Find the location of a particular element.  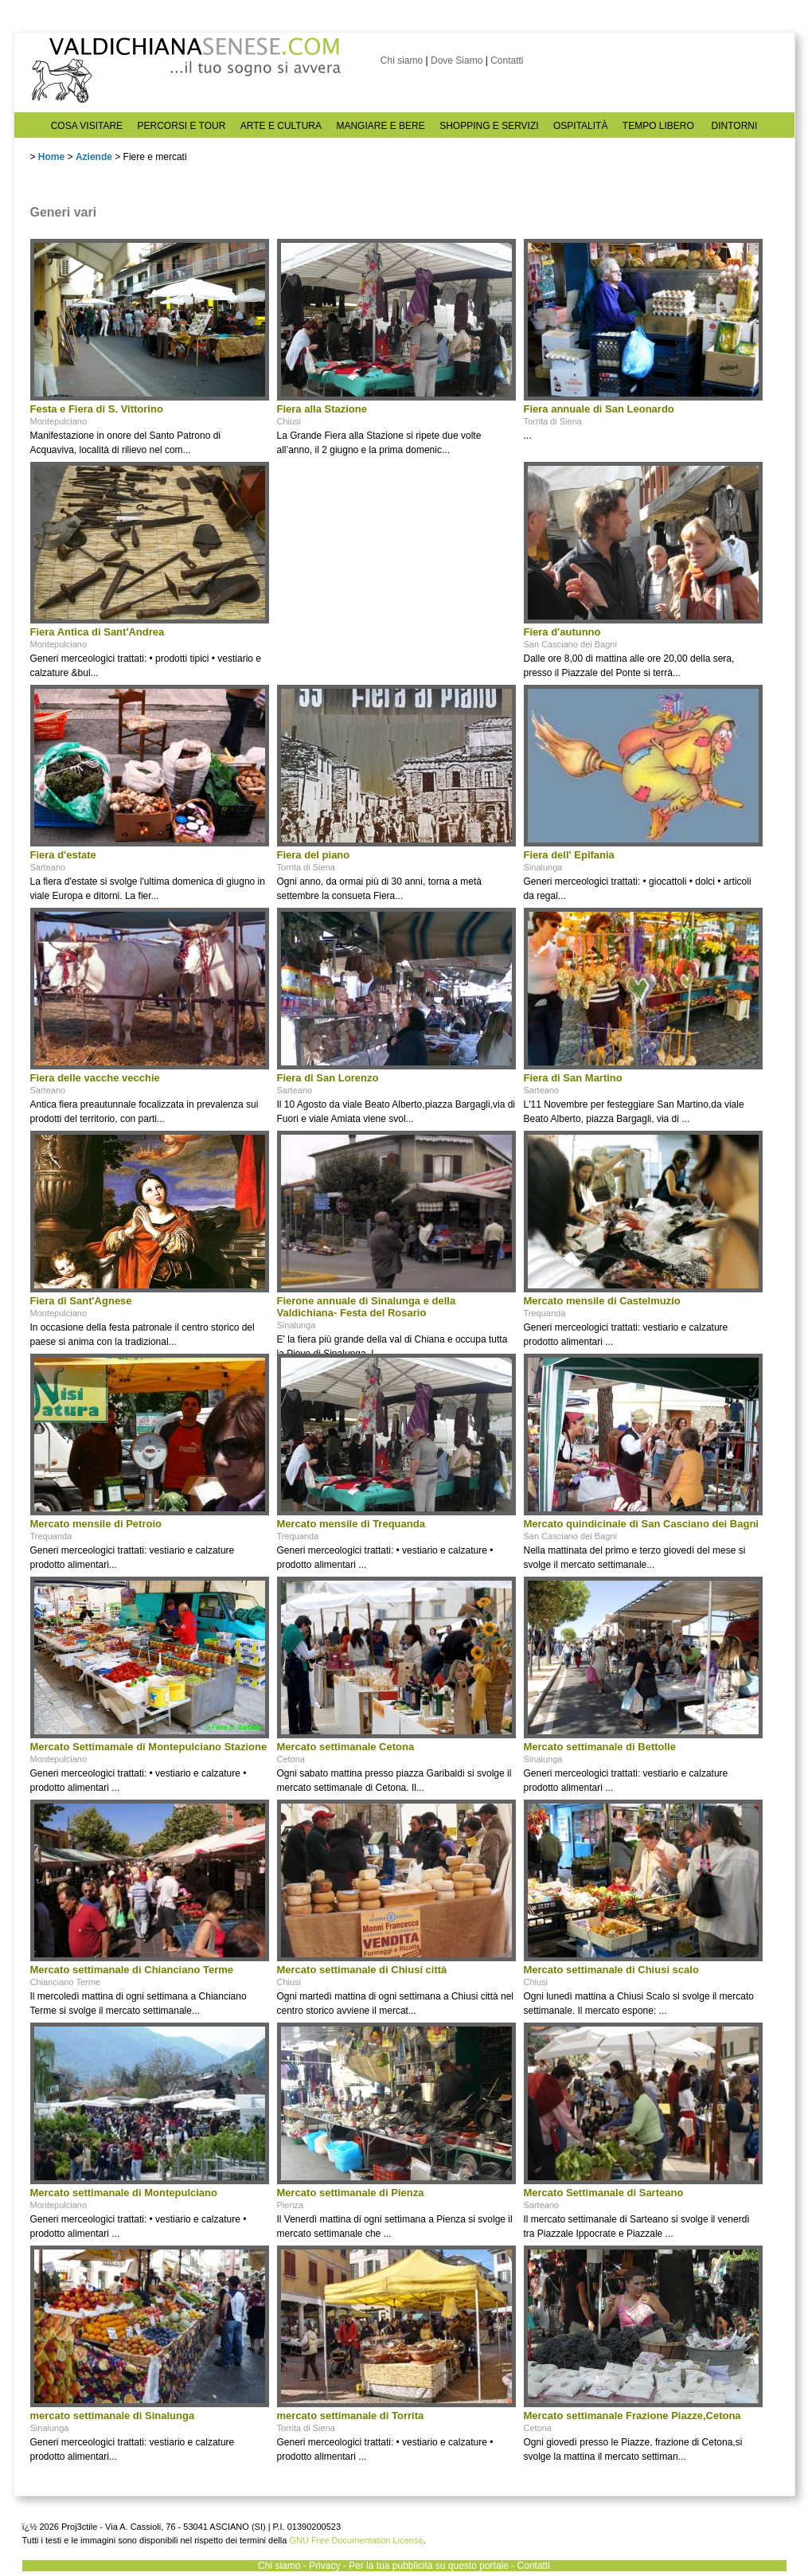

Chi siamo is located at coordinates (402, 60).